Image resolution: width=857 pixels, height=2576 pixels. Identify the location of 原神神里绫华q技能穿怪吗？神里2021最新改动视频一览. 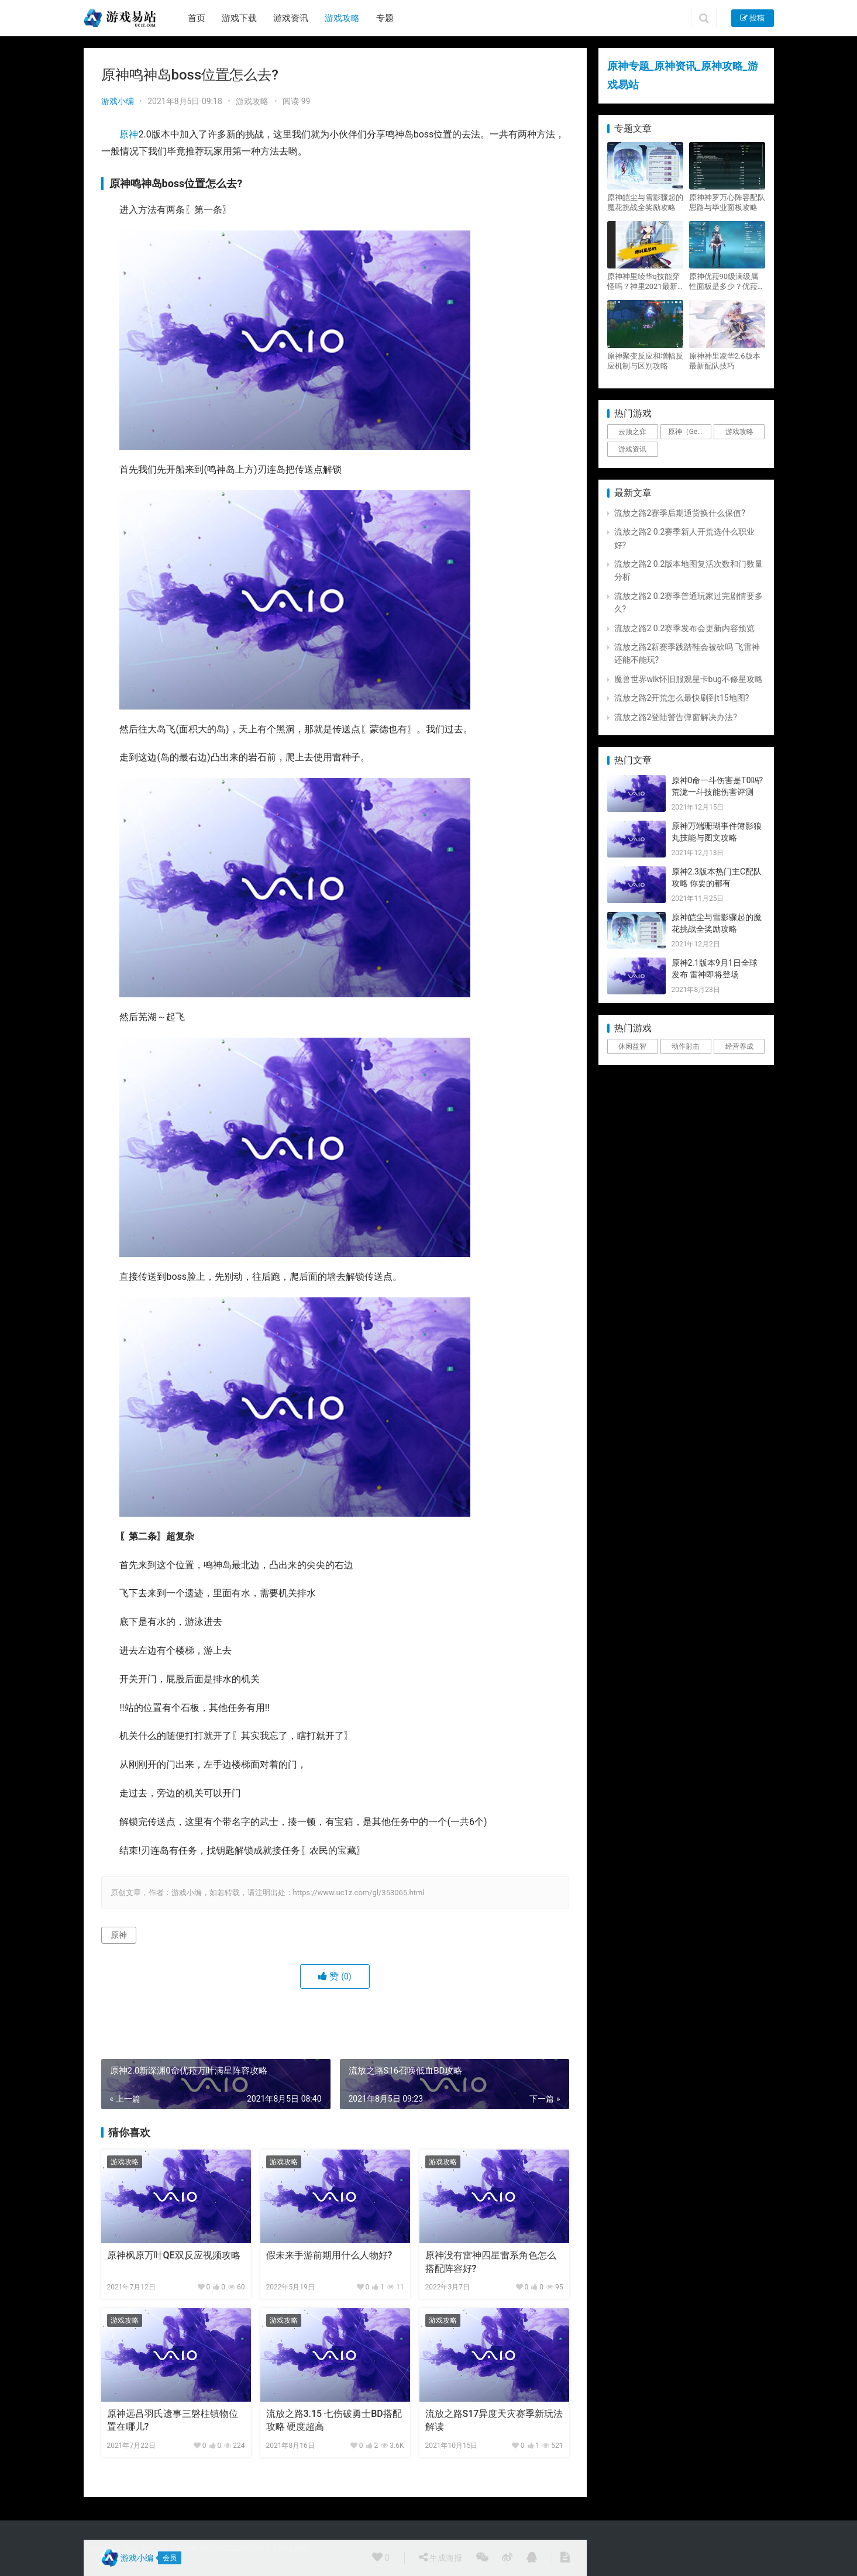
(643, 281).